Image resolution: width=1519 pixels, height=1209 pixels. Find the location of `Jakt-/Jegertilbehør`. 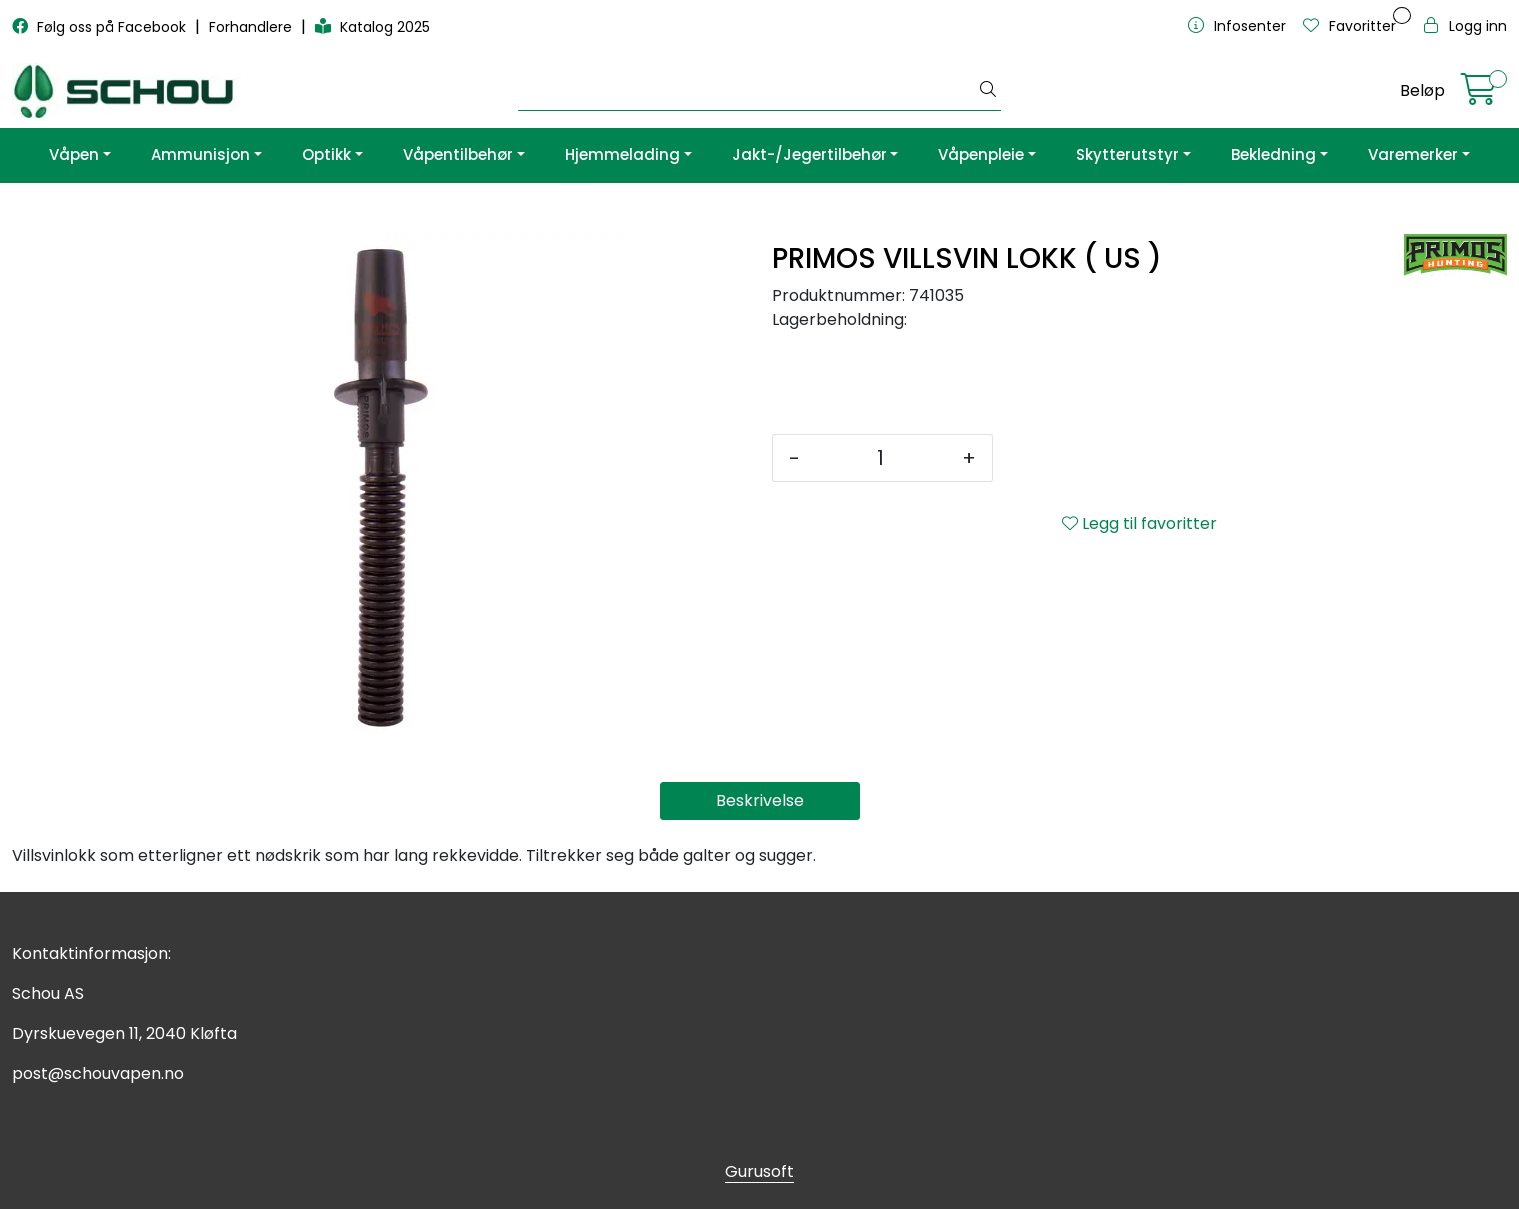

Jakt-/Jegertilbehør is located at coordinates (809, 154).